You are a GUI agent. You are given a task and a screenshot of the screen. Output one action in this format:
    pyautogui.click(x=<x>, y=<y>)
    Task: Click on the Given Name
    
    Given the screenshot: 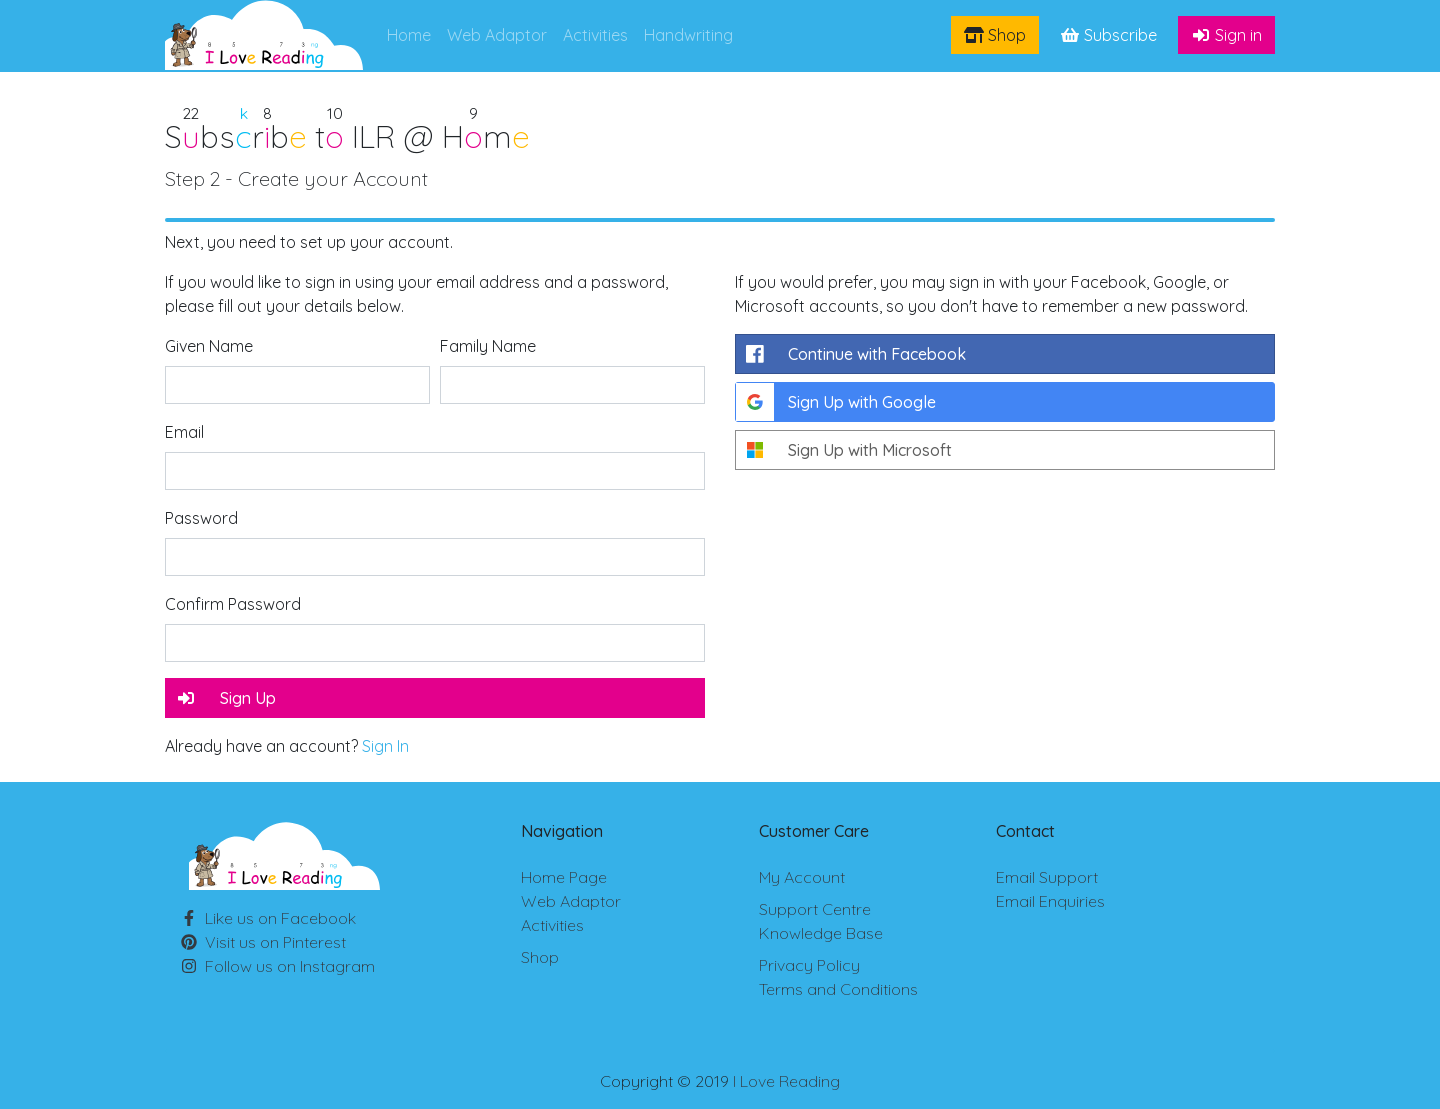 What is the action you would take?
    pyautogui.click(x=209, y=346)
    